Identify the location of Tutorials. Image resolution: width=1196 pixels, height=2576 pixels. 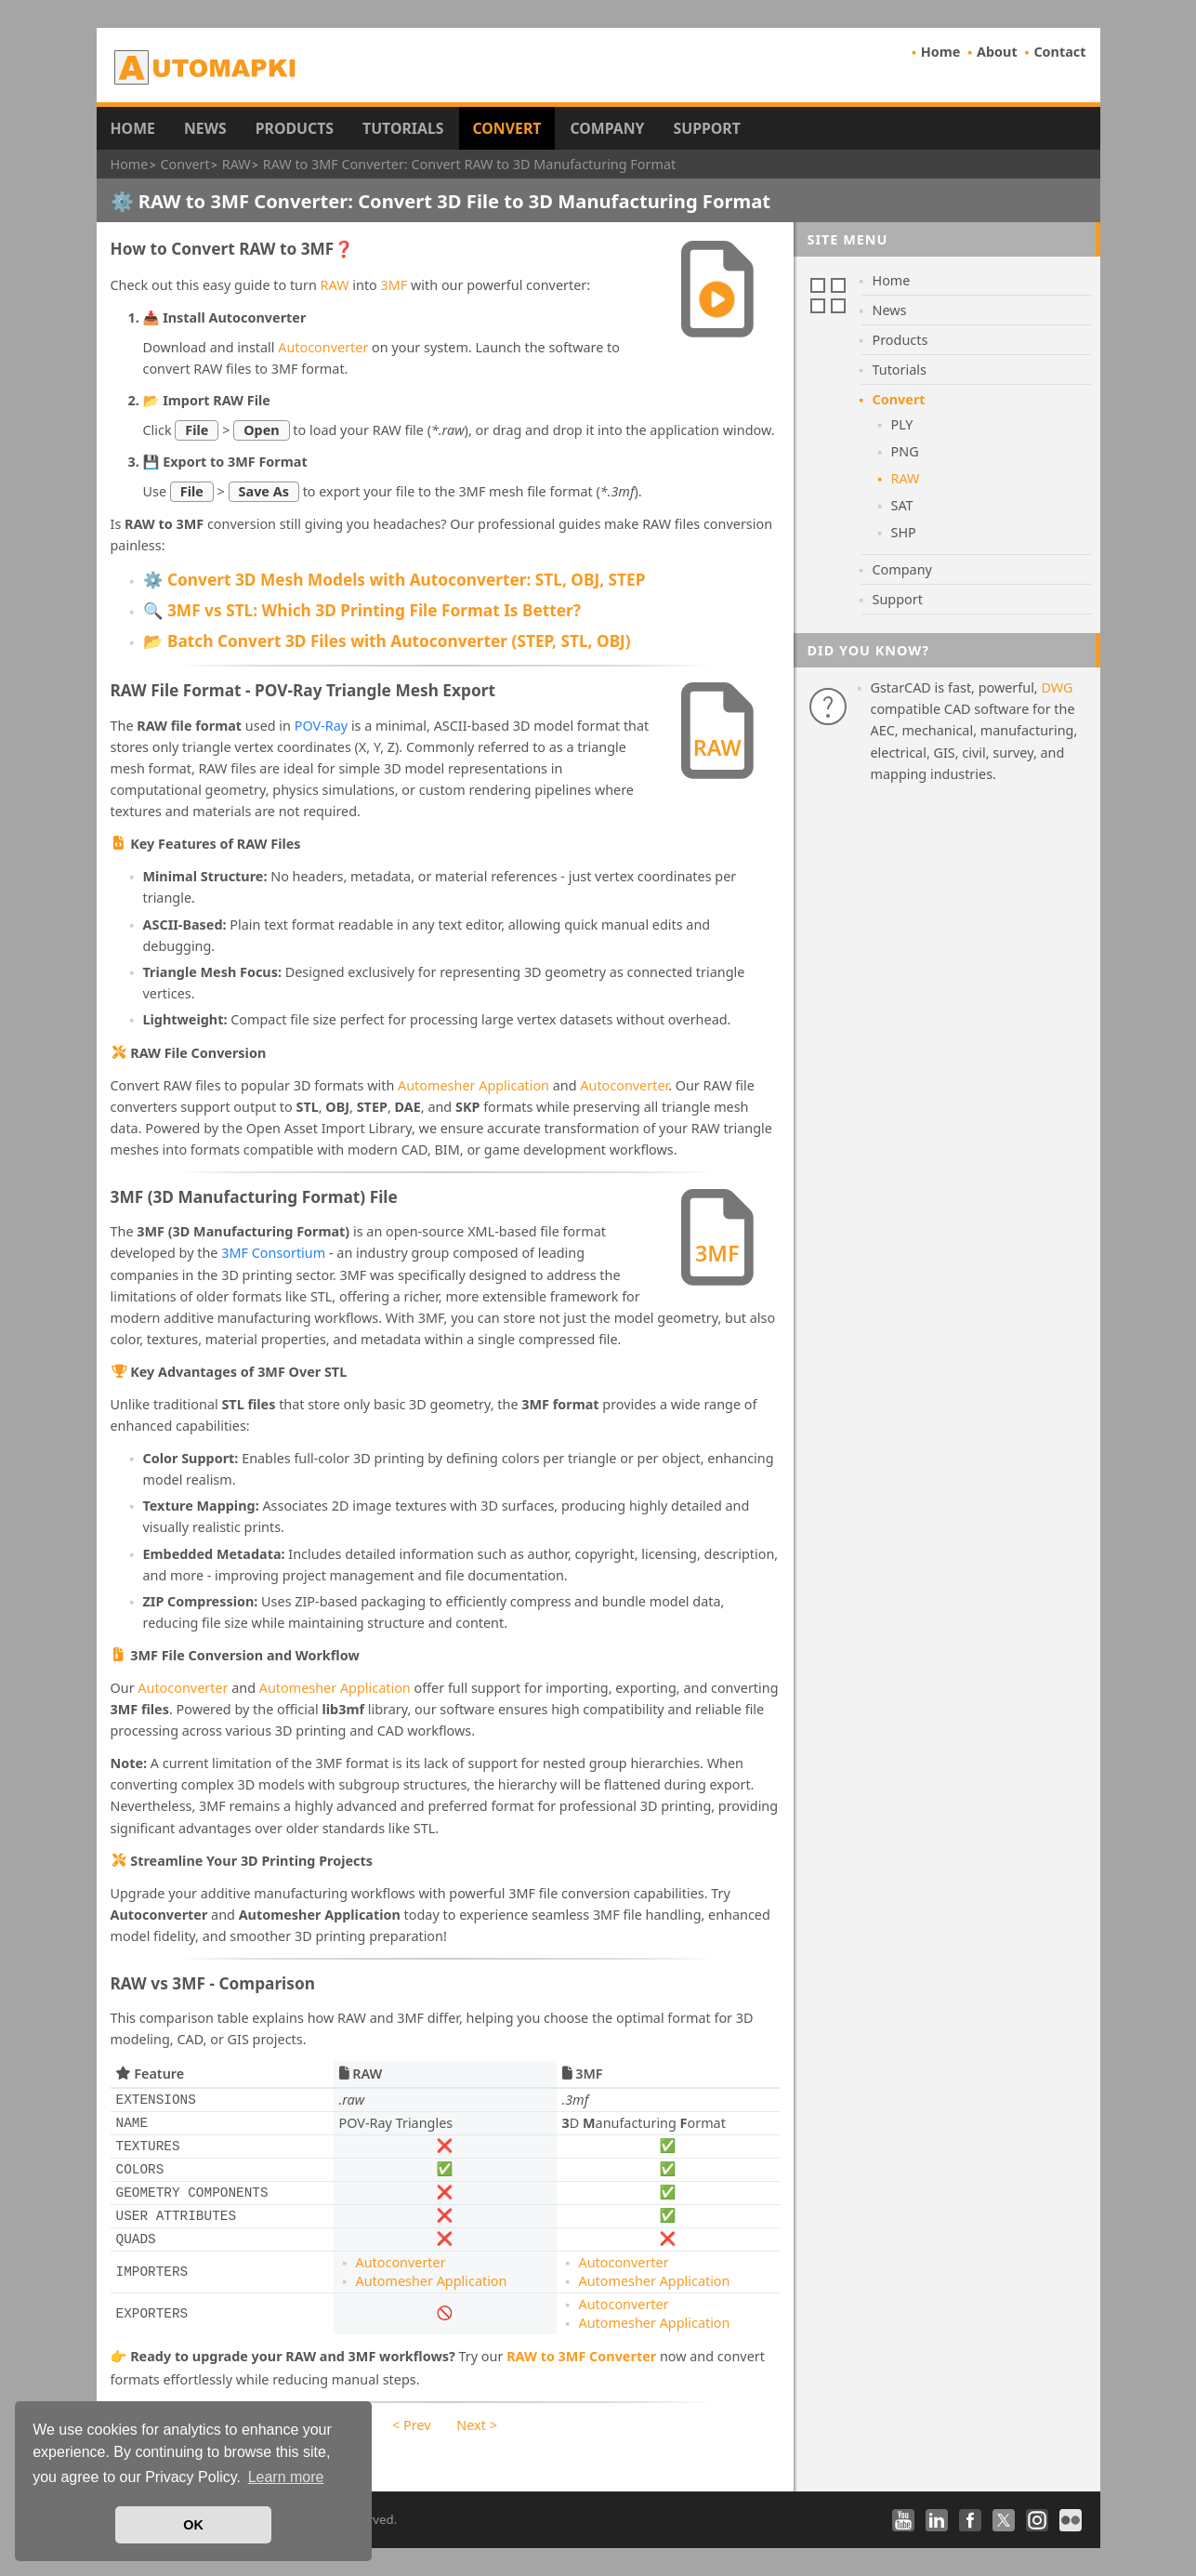
(403, 128).